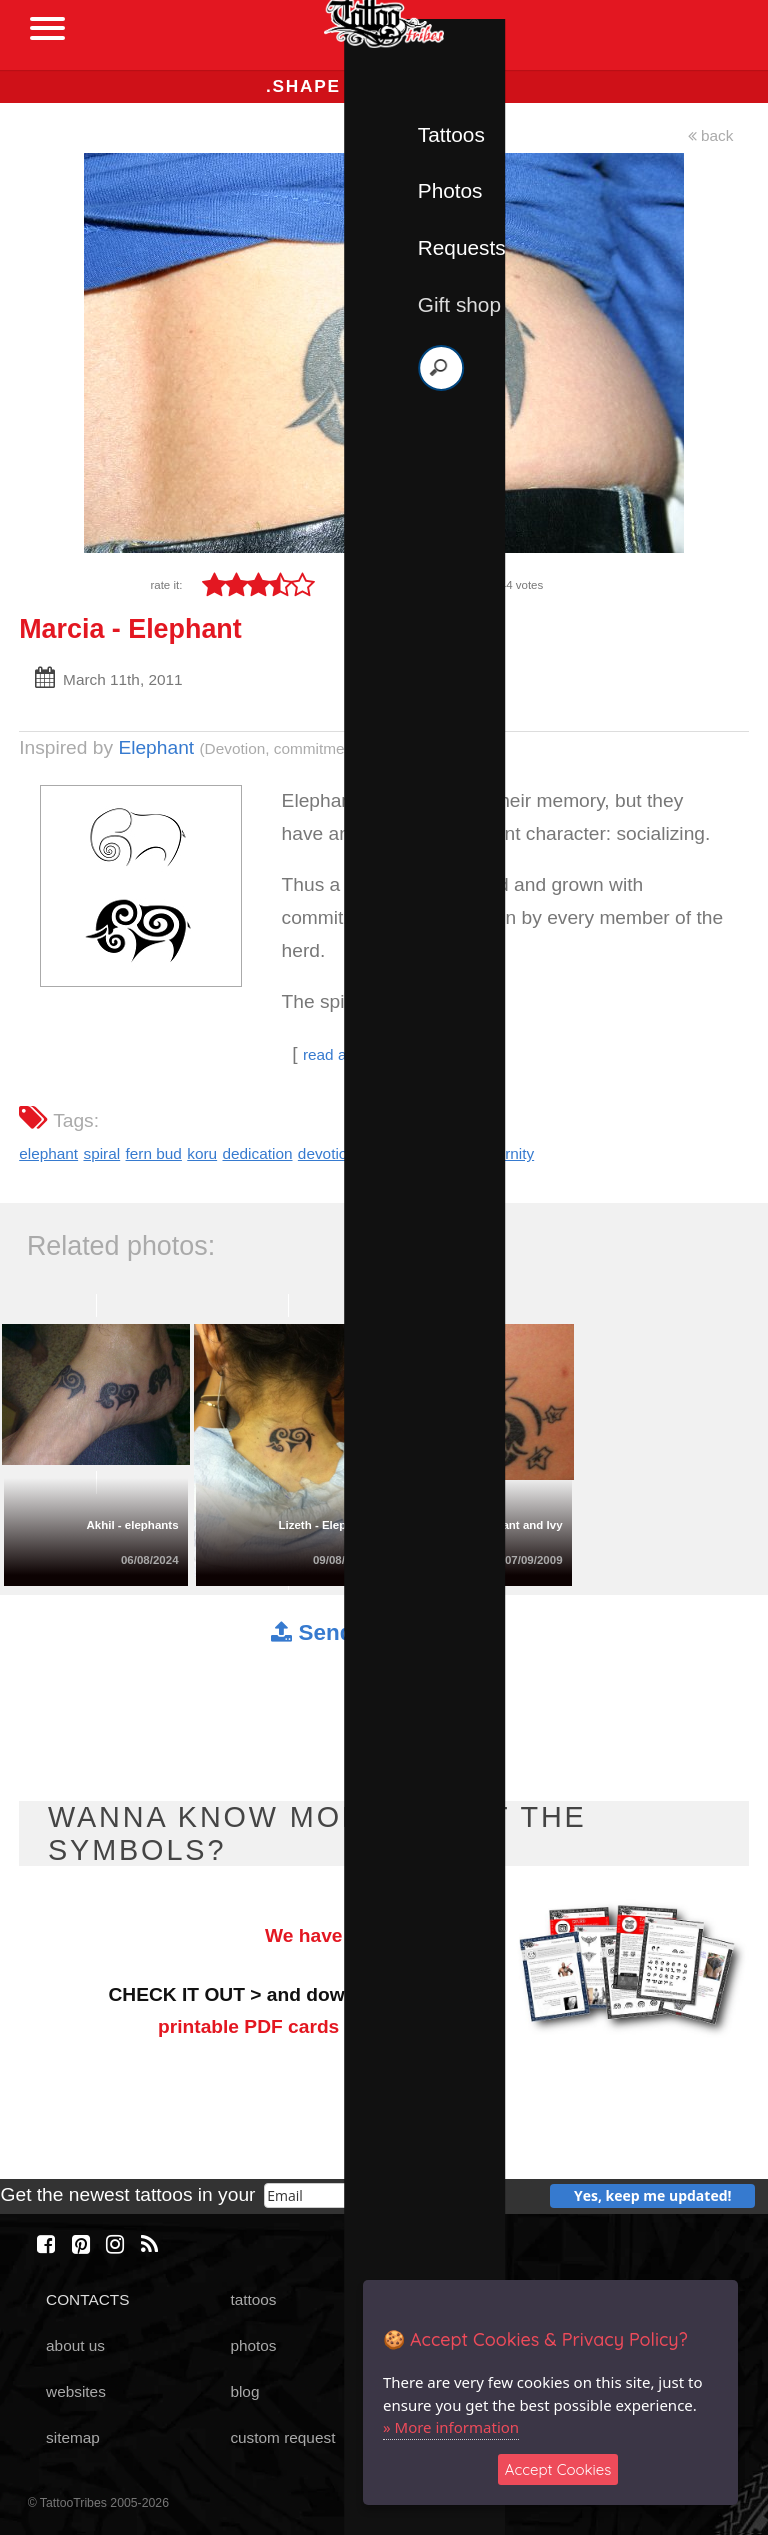 This screenshot has width=768, height=2535. What do you see at coordinates (253, 2299) in the screenshot?
I see `tattoos` at bounding box center [253, 2299].